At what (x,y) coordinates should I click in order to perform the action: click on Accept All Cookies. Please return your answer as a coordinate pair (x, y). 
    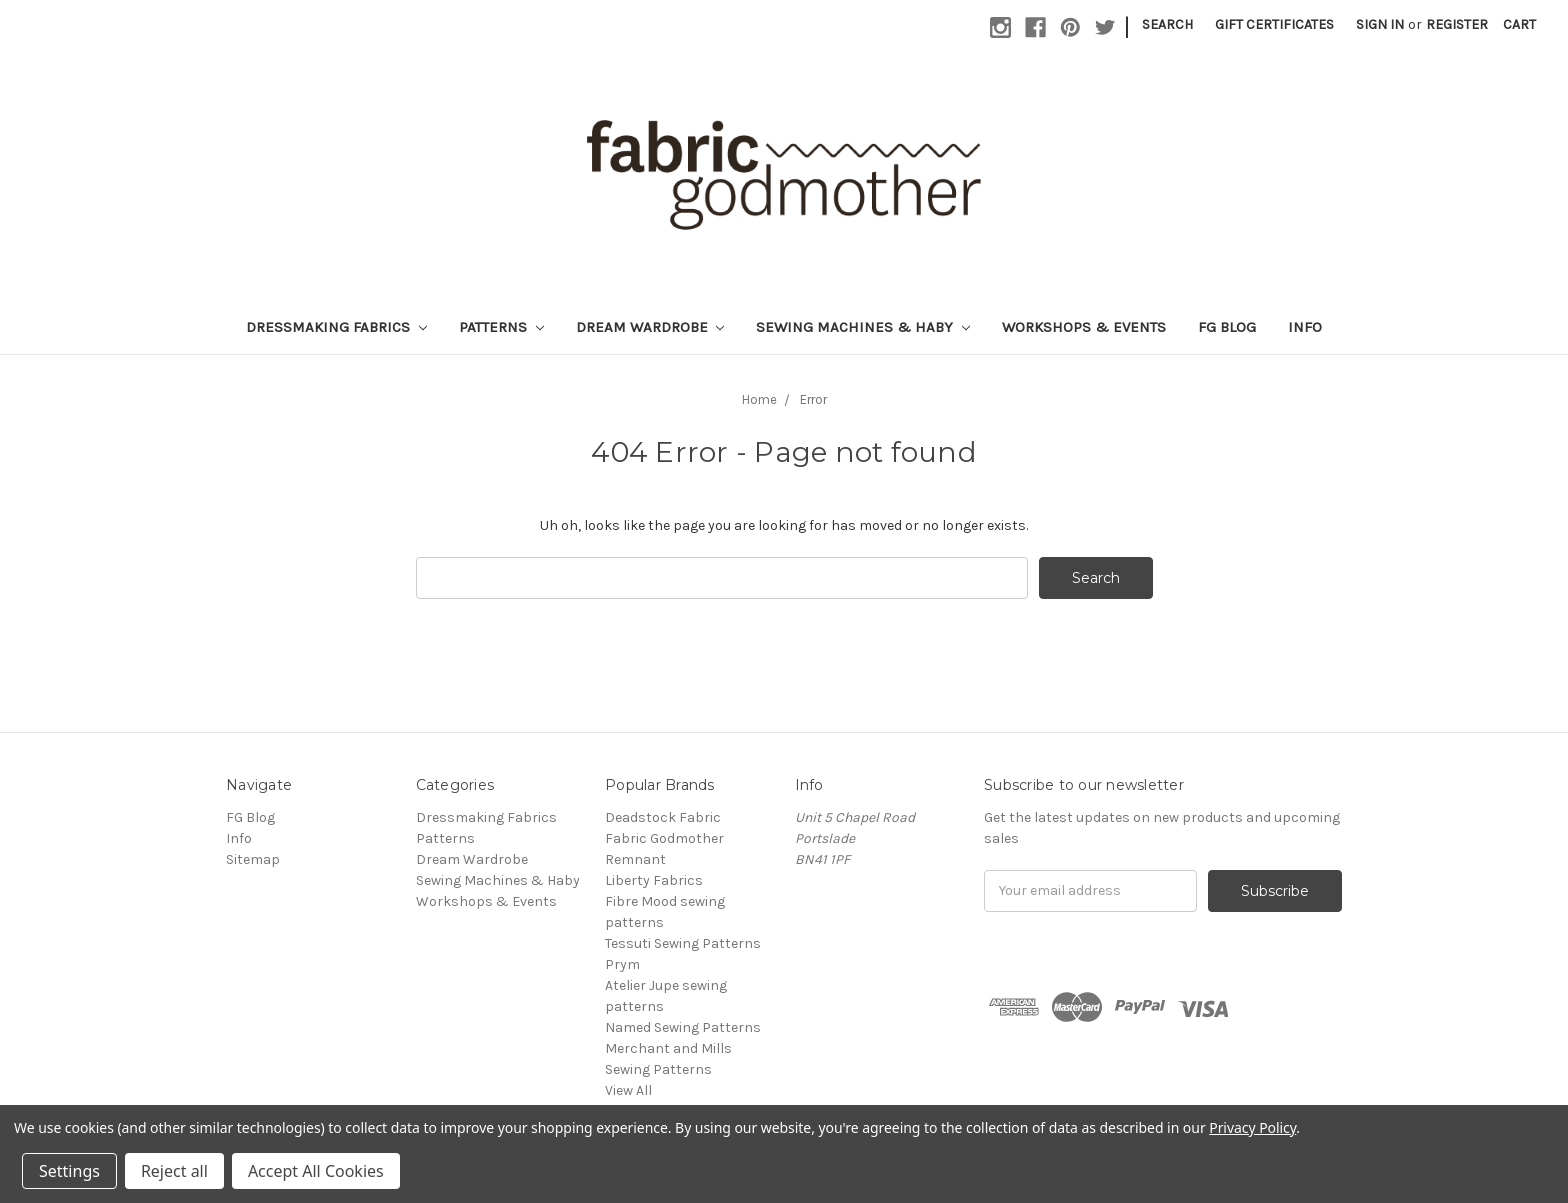
    Looking at the image, I should click on (316, 1171).